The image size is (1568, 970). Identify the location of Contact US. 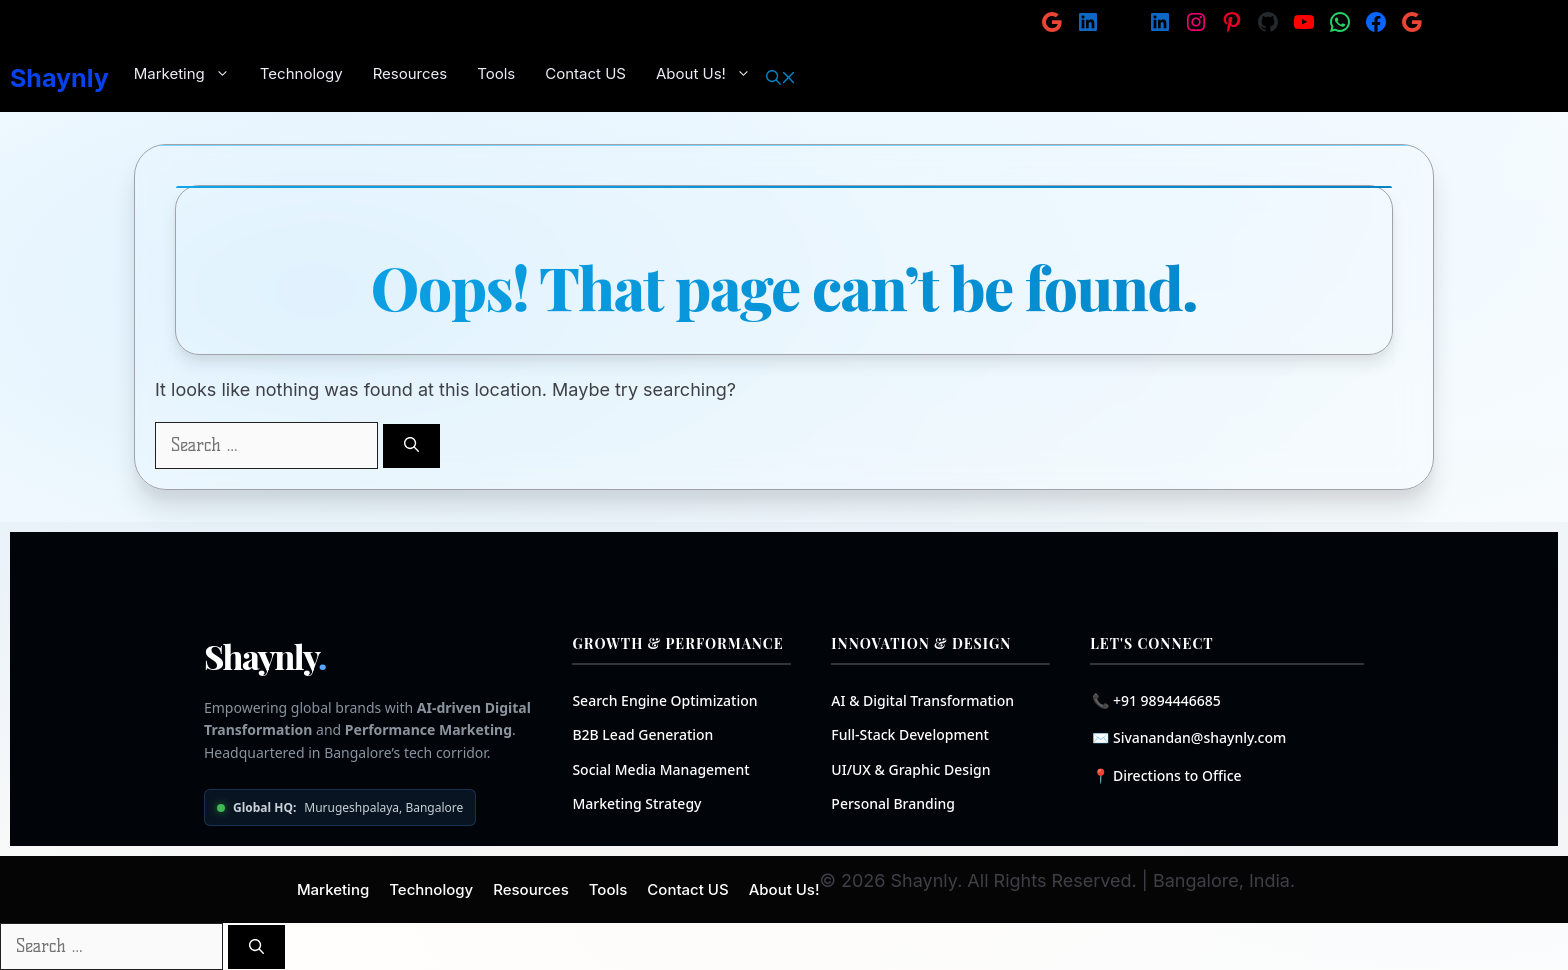
(585, 73).